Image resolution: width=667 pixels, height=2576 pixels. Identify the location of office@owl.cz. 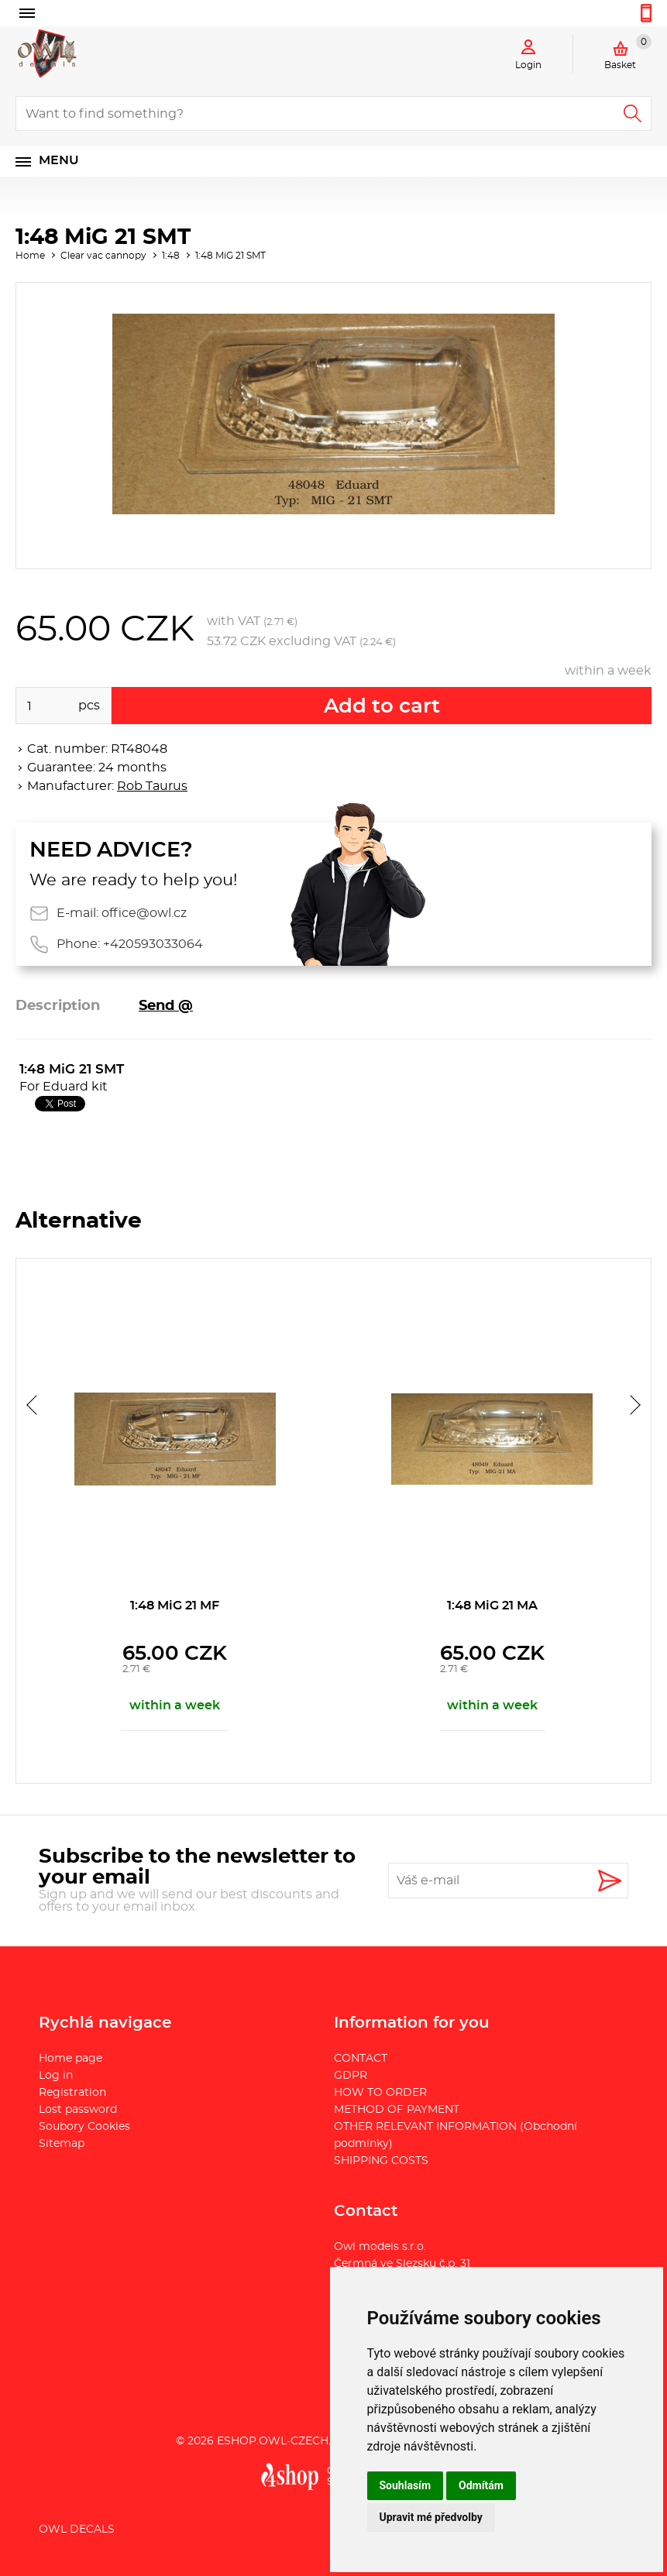
(144, 913).